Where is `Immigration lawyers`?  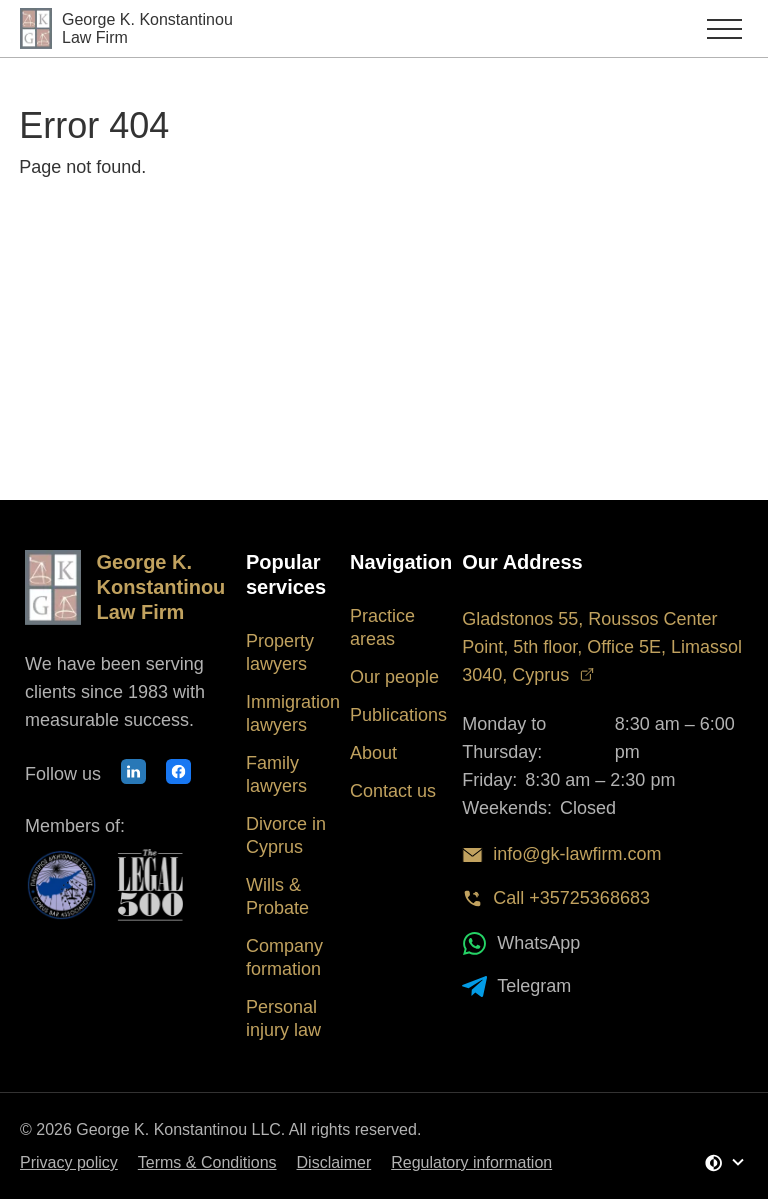
Immigration lawyers is located at coordinates (293, 713).